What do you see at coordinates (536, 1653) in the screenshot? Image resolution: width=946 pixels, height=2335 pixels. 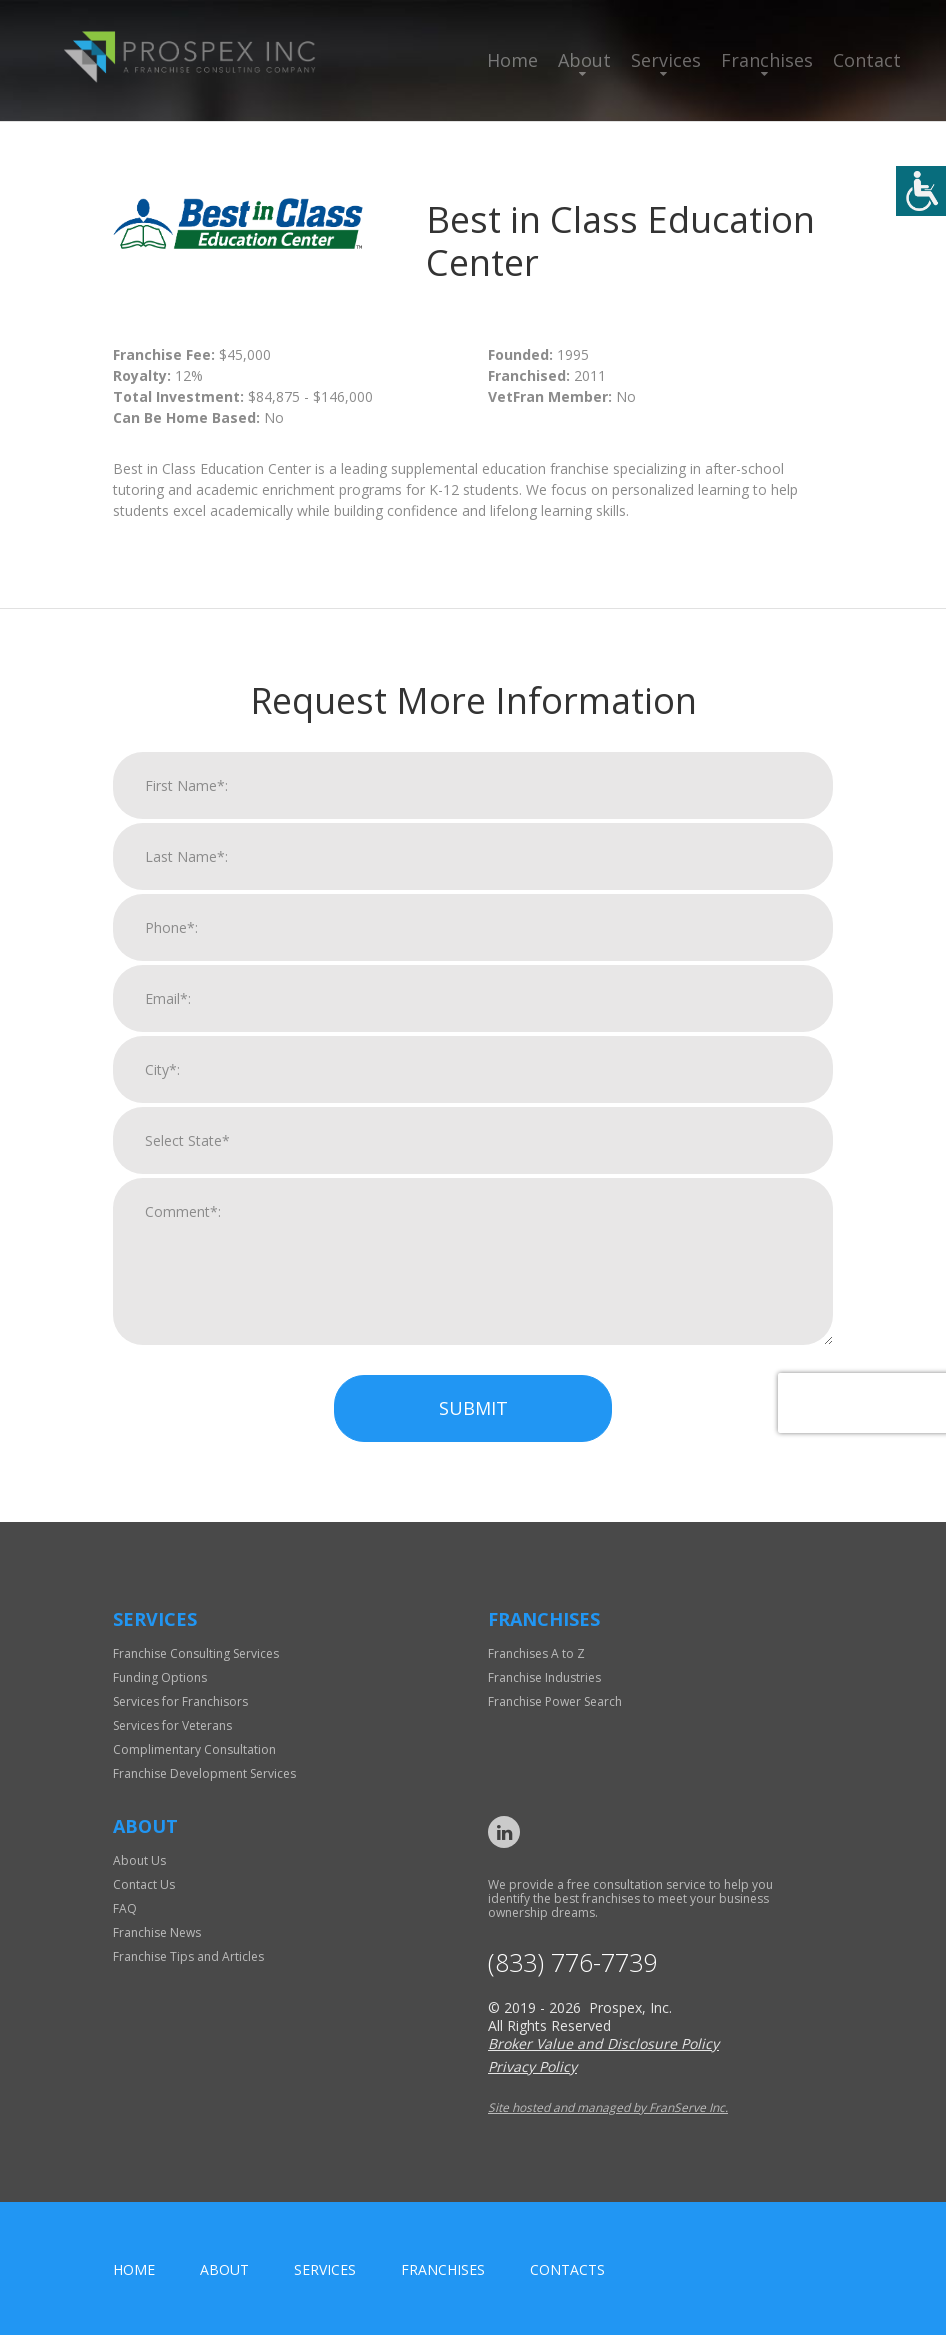 I see `Franchises A to Z` at bounding box center [536, 1653].